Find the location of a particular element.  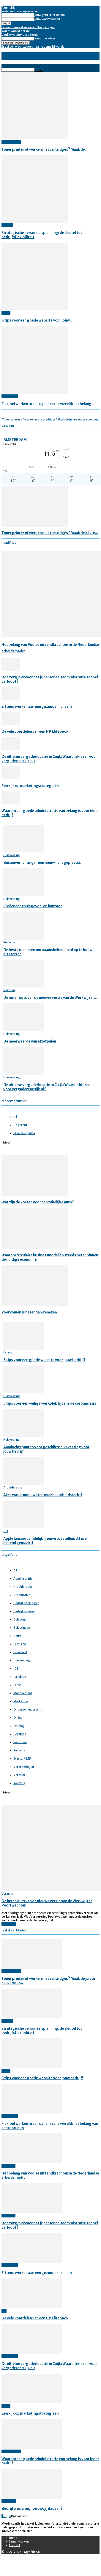

Je wachtwoord vergeten? hulp krijgen is located at coordinates (28, 27).